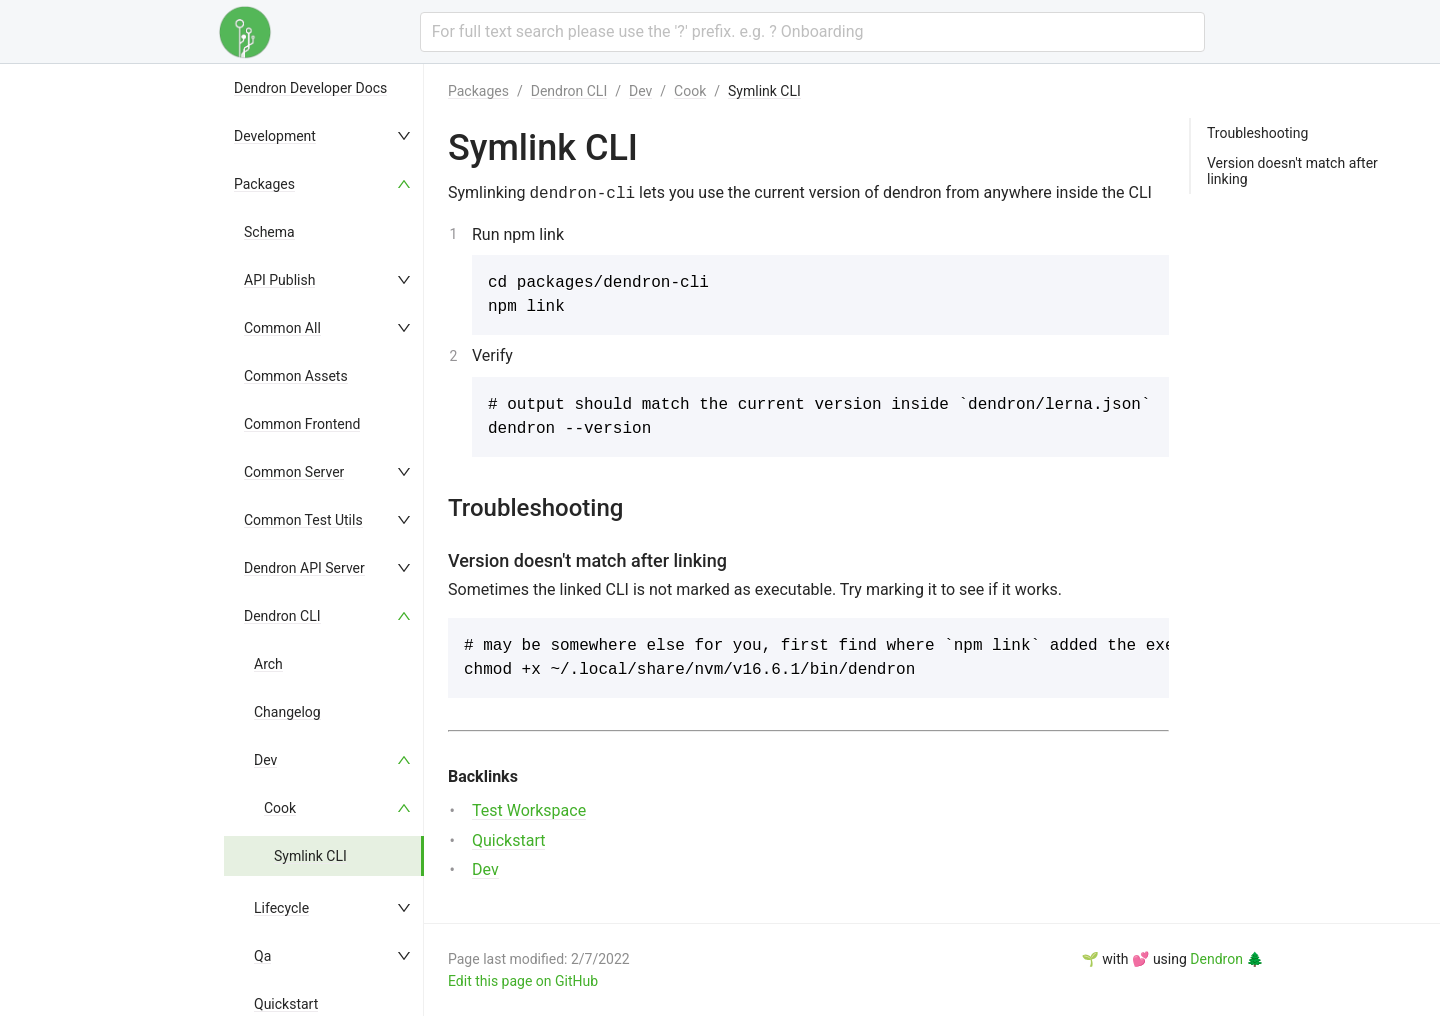  What do you see at coordinates (303, 520) in the screenshot?
I see `Common Test Utils` at bounding box center [303, 520].